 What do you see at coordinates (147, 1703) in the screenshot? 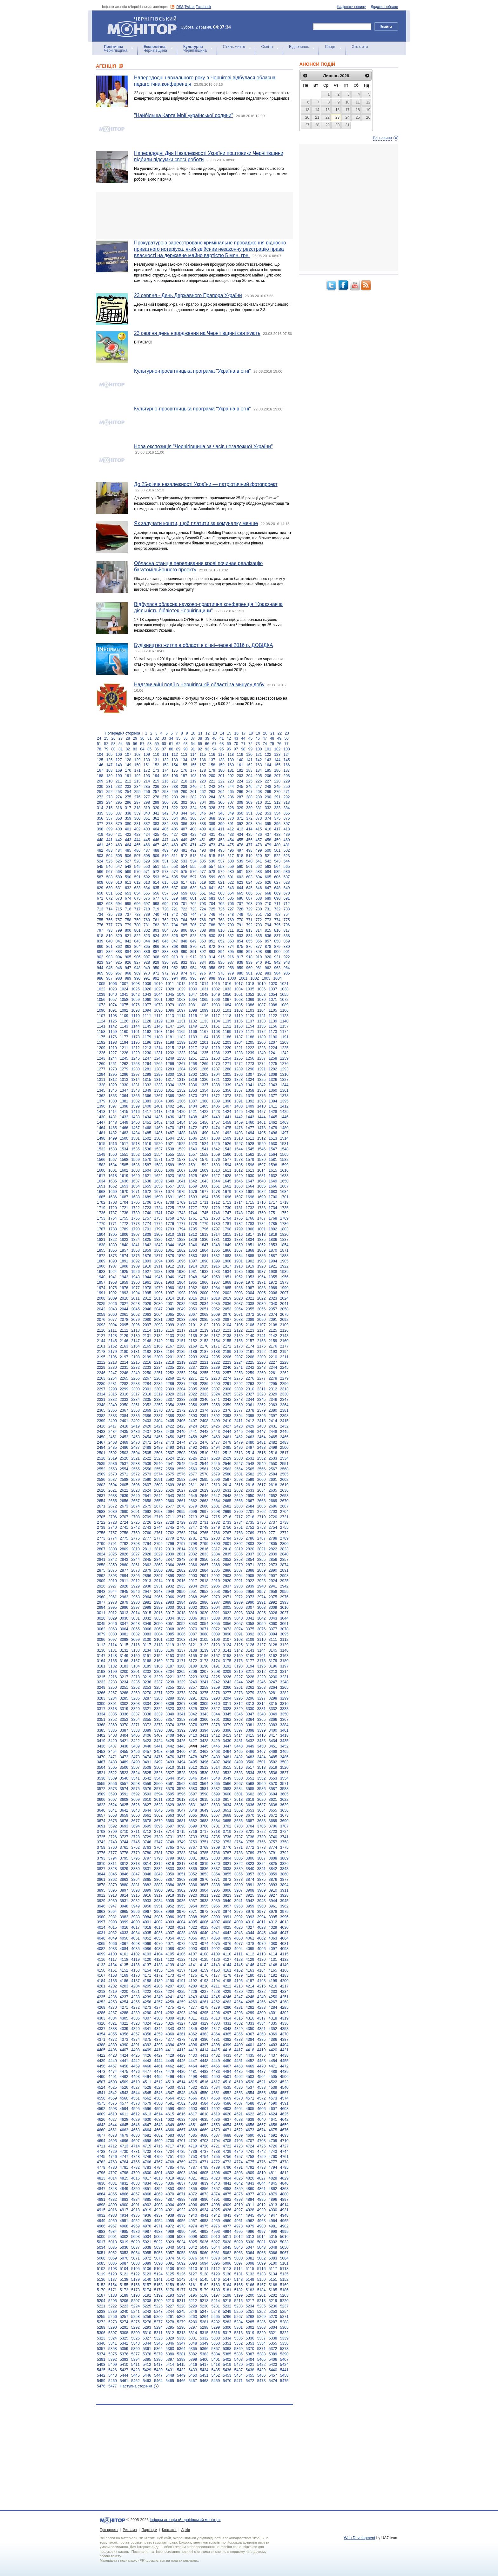
I see `3304` at bounding box center [147, 1703].